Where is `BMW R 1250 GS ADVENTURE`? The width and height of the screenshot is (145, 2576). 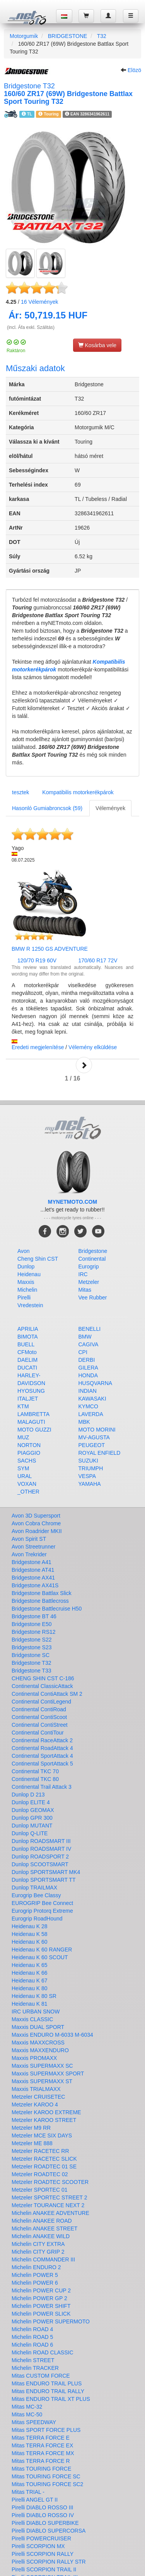 BMW R 1250 GS ADVENTURE is located at coordinates (50, 949).